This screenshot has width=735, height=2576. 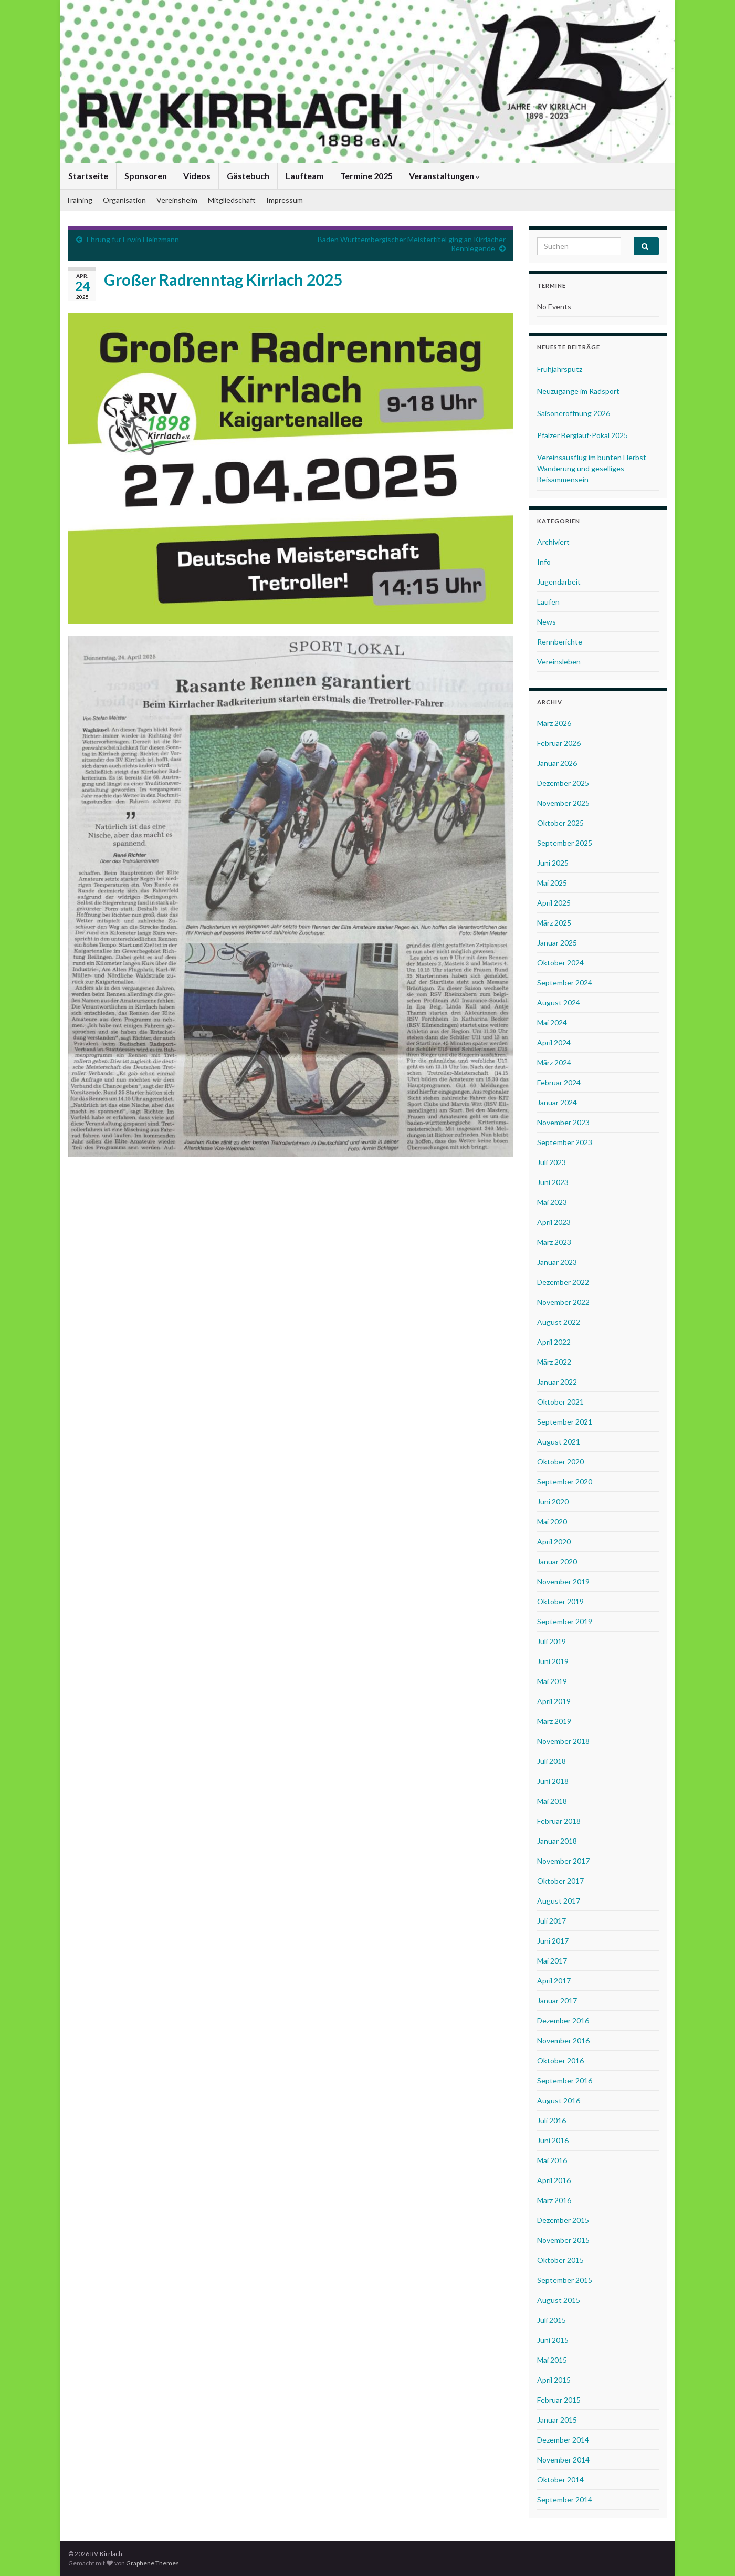 What do you see at coordinates (133, 239) in the screenshot?
I see `Ehrung für Erwin Heinzmann` at bounding box center [133, 239].